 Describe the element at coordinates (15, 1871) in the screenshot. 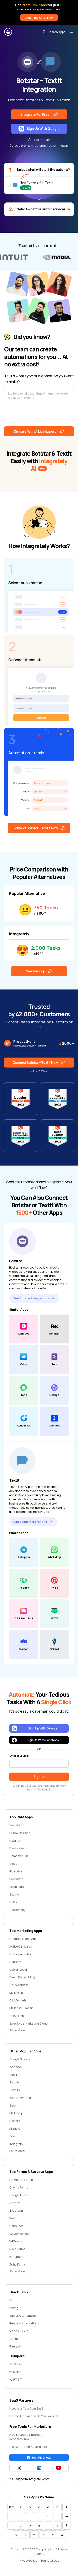

I see `Pipedrive` at that location.